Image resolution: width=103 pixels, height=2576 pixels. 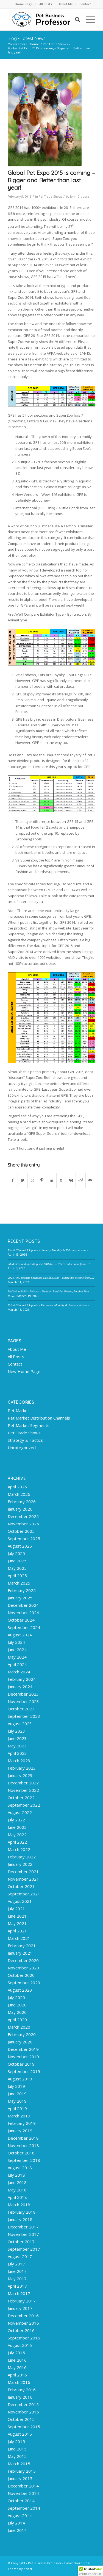 I want to click on June 2014, so click(x=17, y=2530).